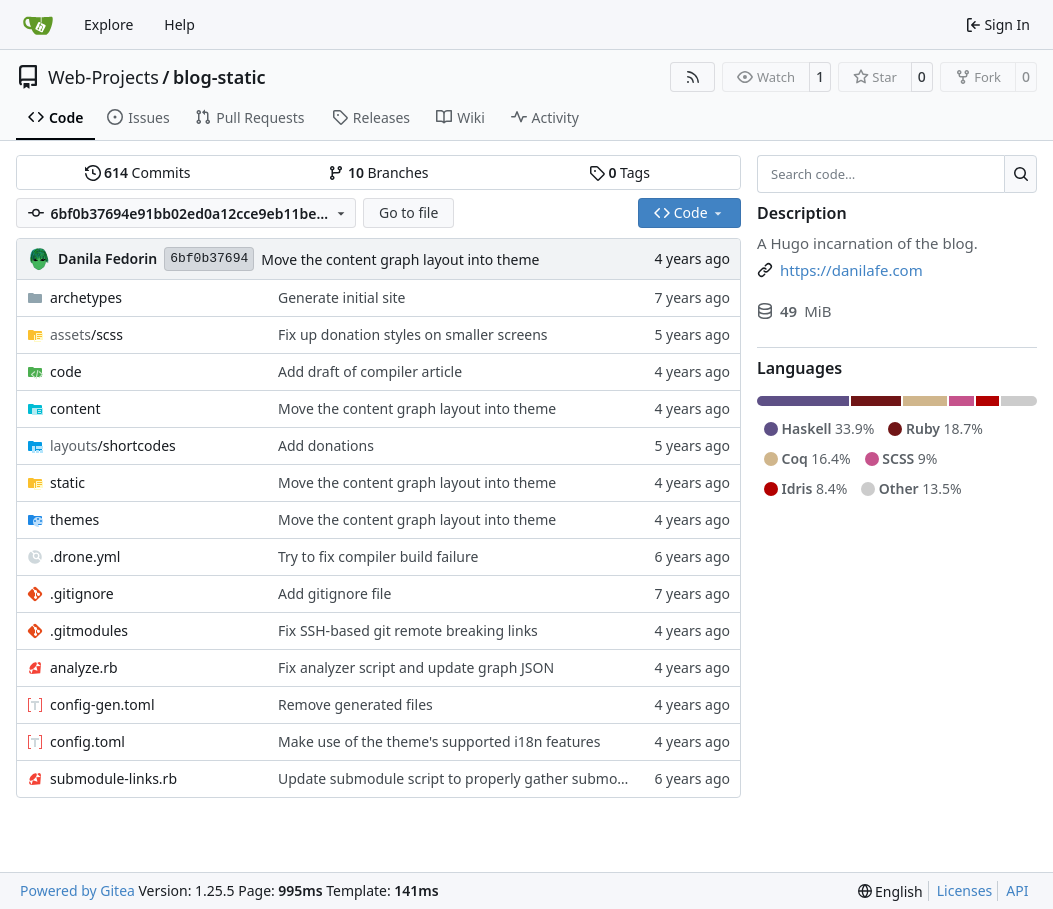  I want to click on /shortcodes, so click(113, 445).